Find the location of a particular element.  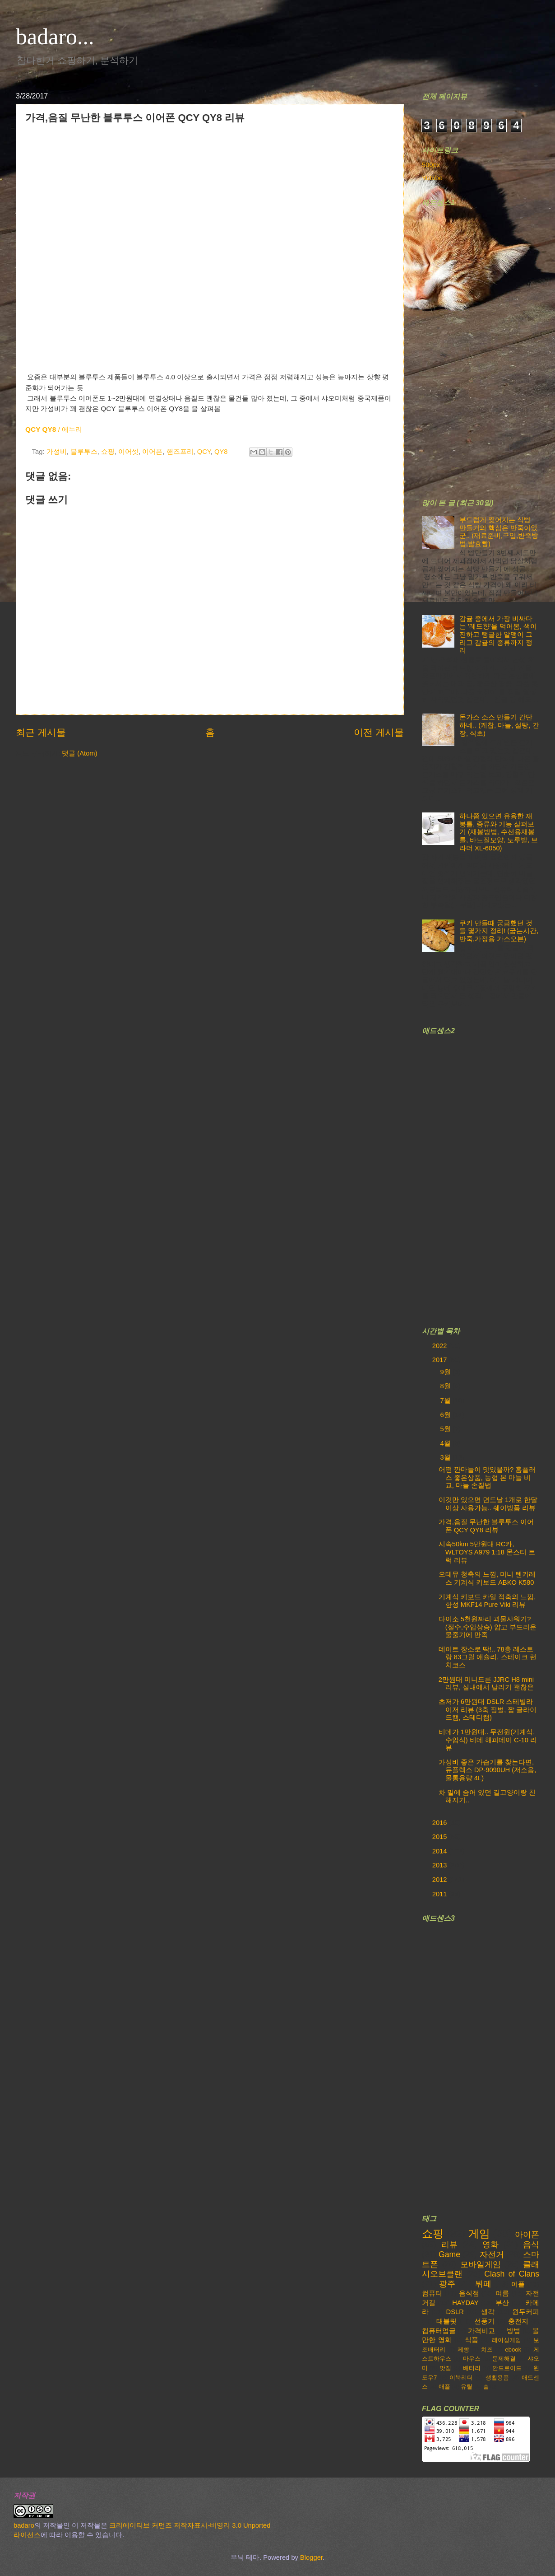

2013 is located at coordinates (440, 1865).